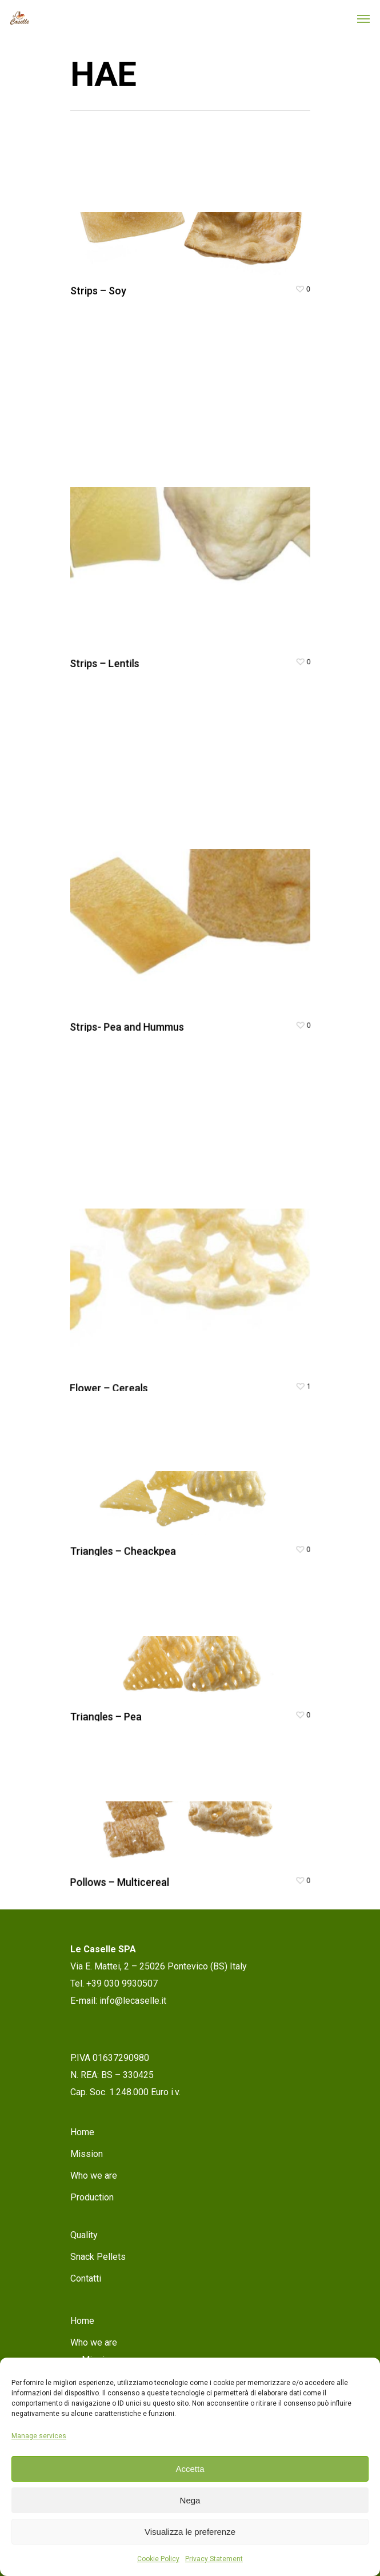  Describe the element at coordinates (189, 2469) in the screenshot. I see `Accetta` at that location.